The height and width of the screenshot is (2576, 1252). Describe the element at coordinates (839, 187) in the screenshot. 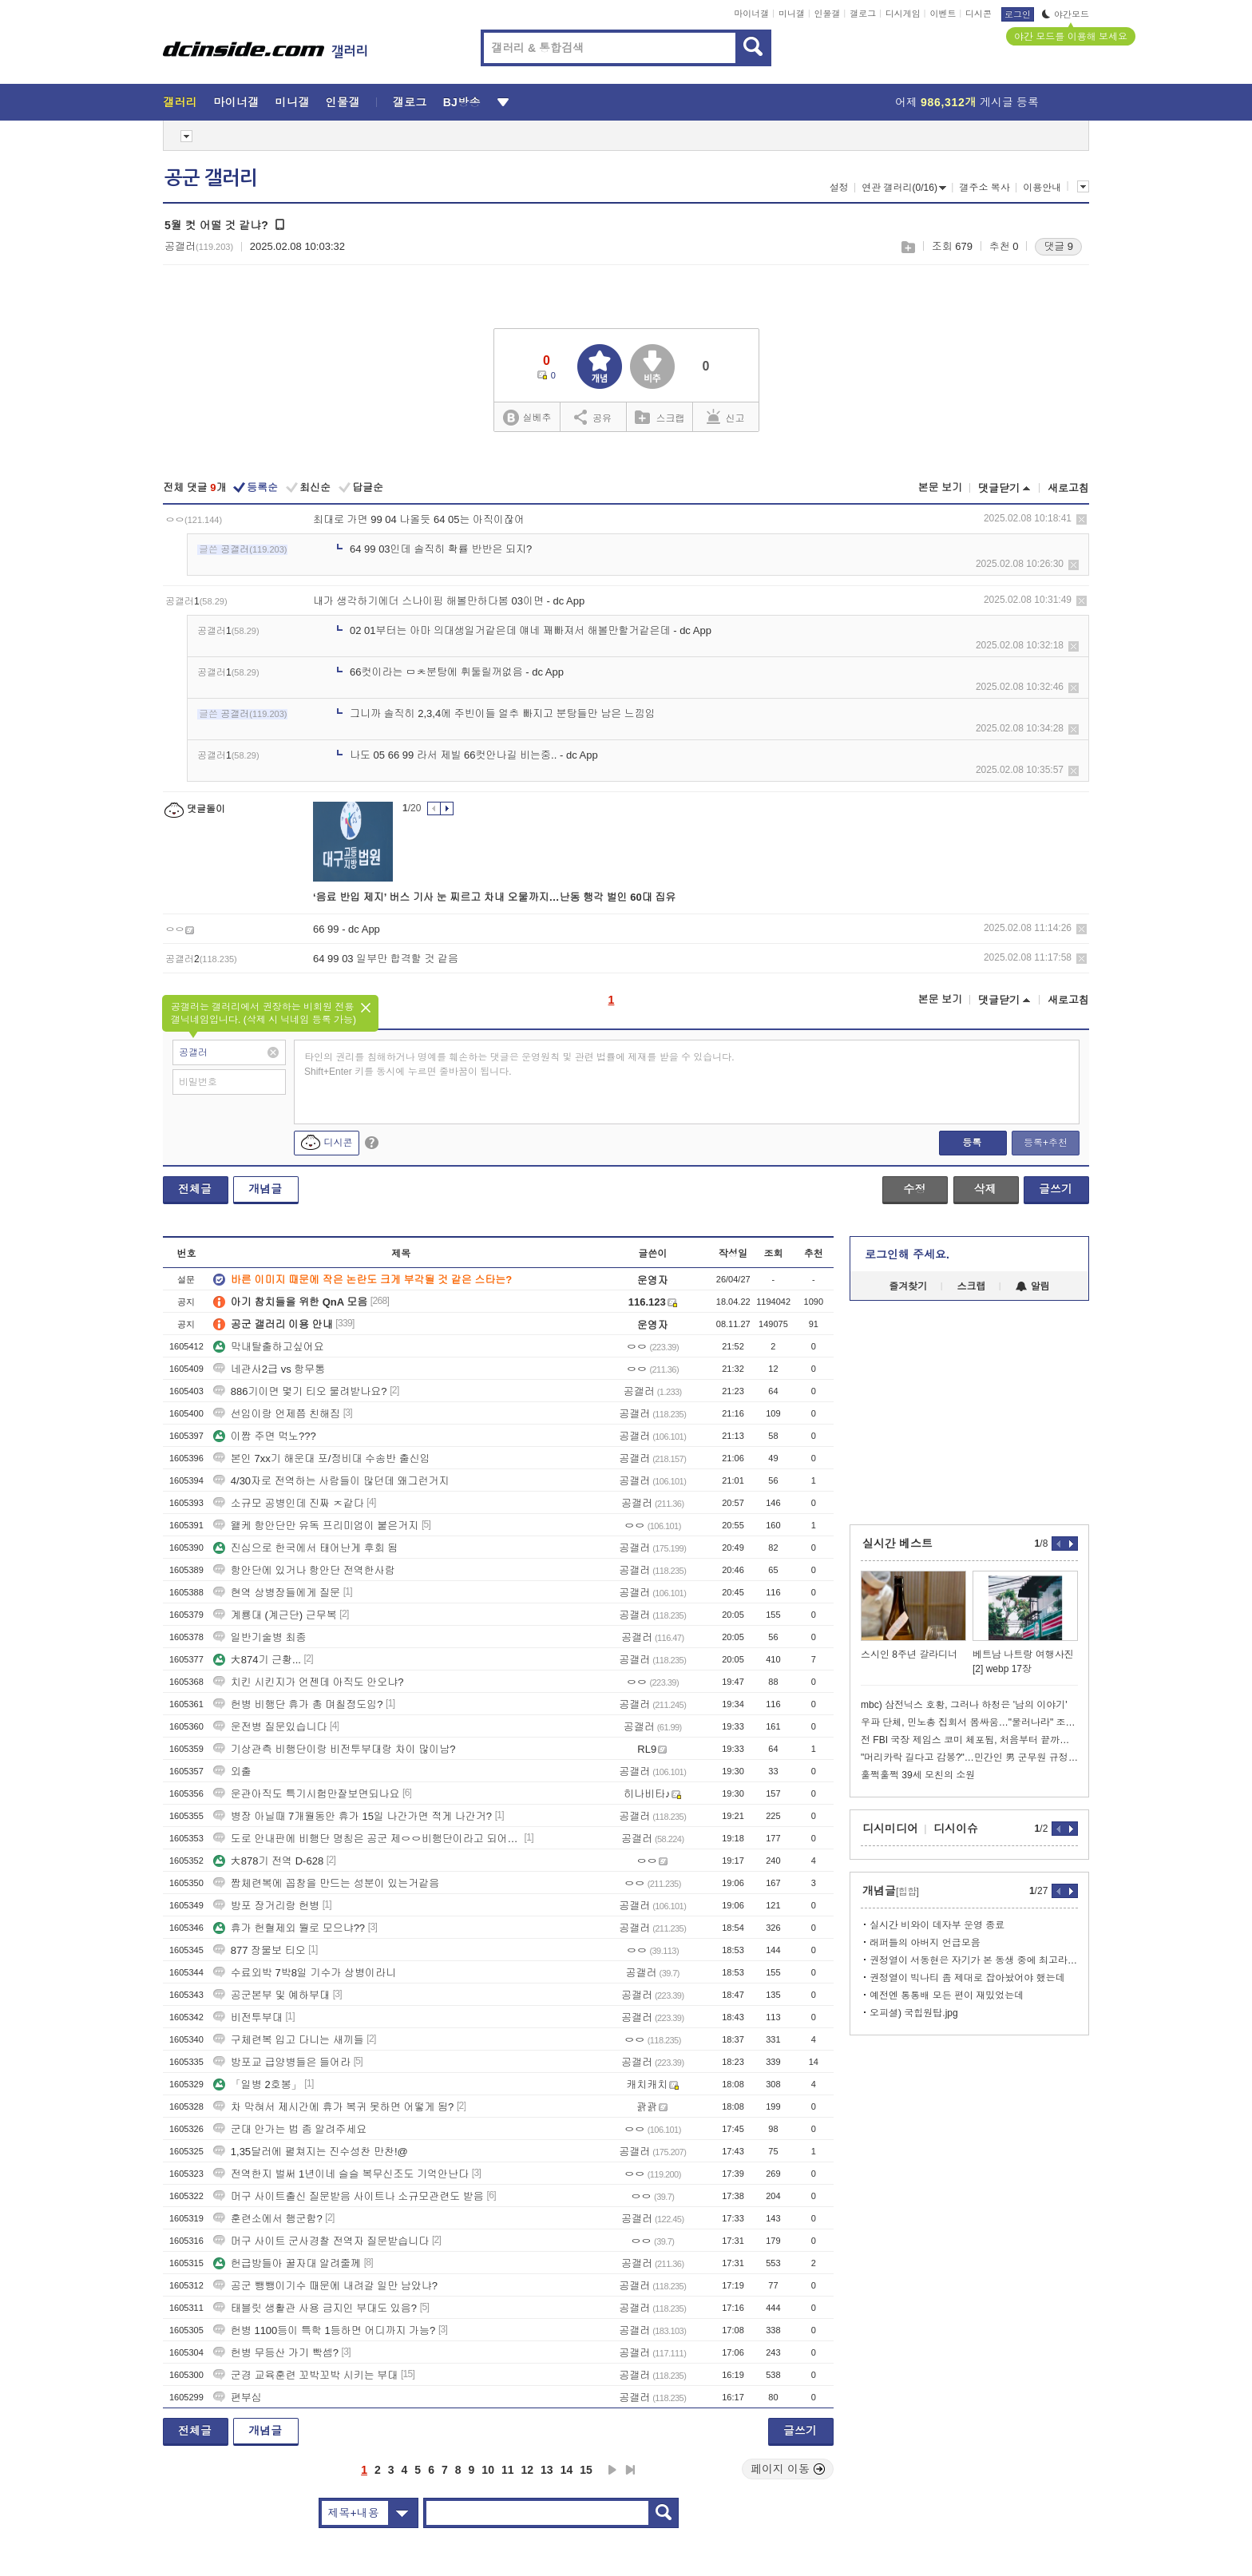

I see `설정` at that location.